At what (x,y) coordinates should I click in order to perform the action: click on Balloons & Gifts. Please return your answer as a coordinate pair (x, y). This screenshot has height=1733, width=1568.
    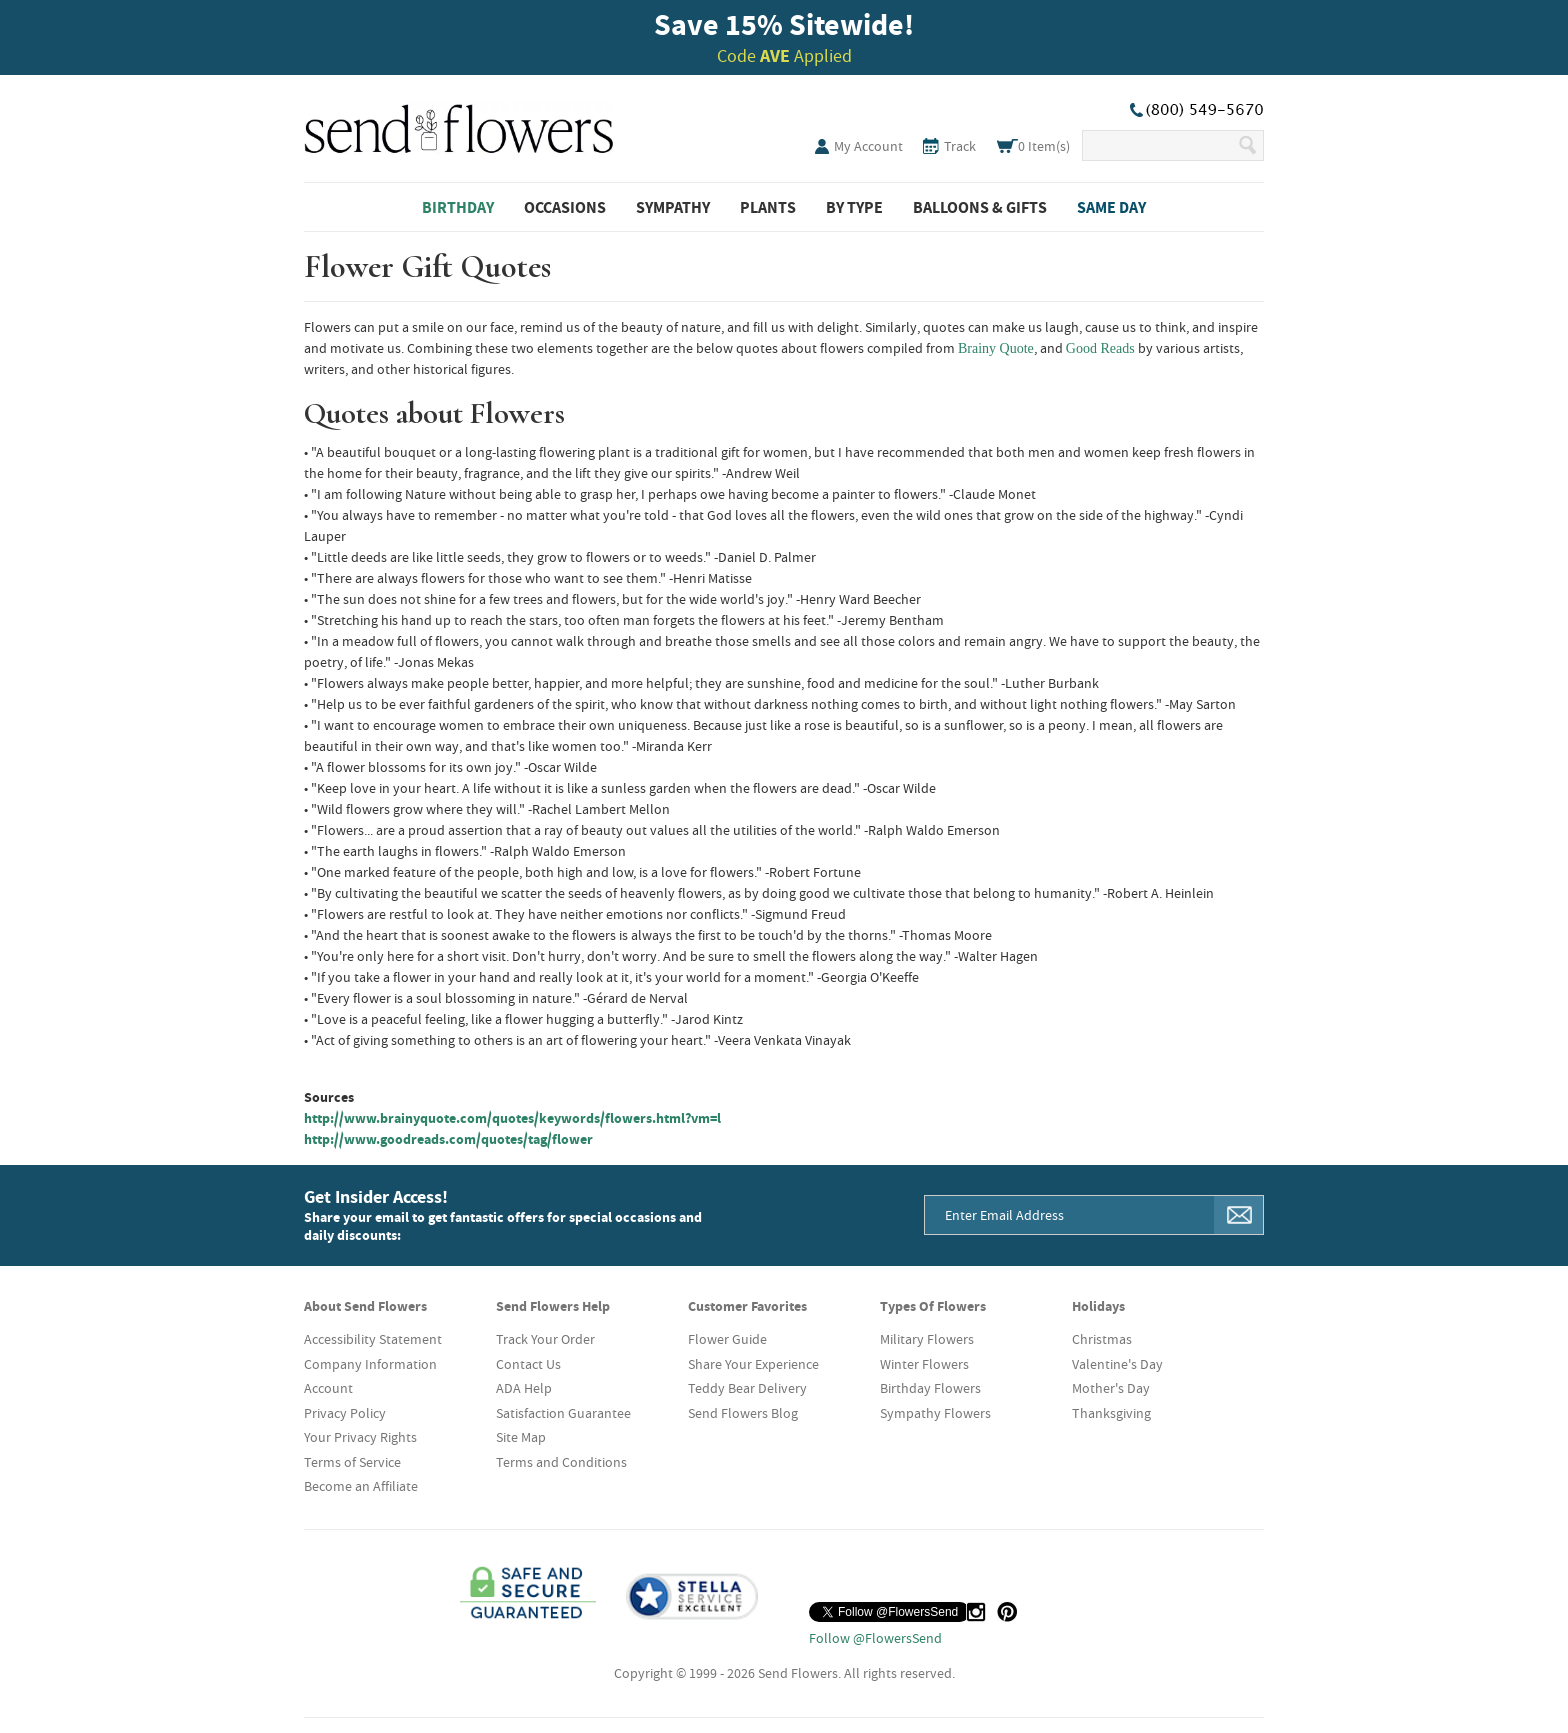
    Looking at the image, I should click on (980, 207).